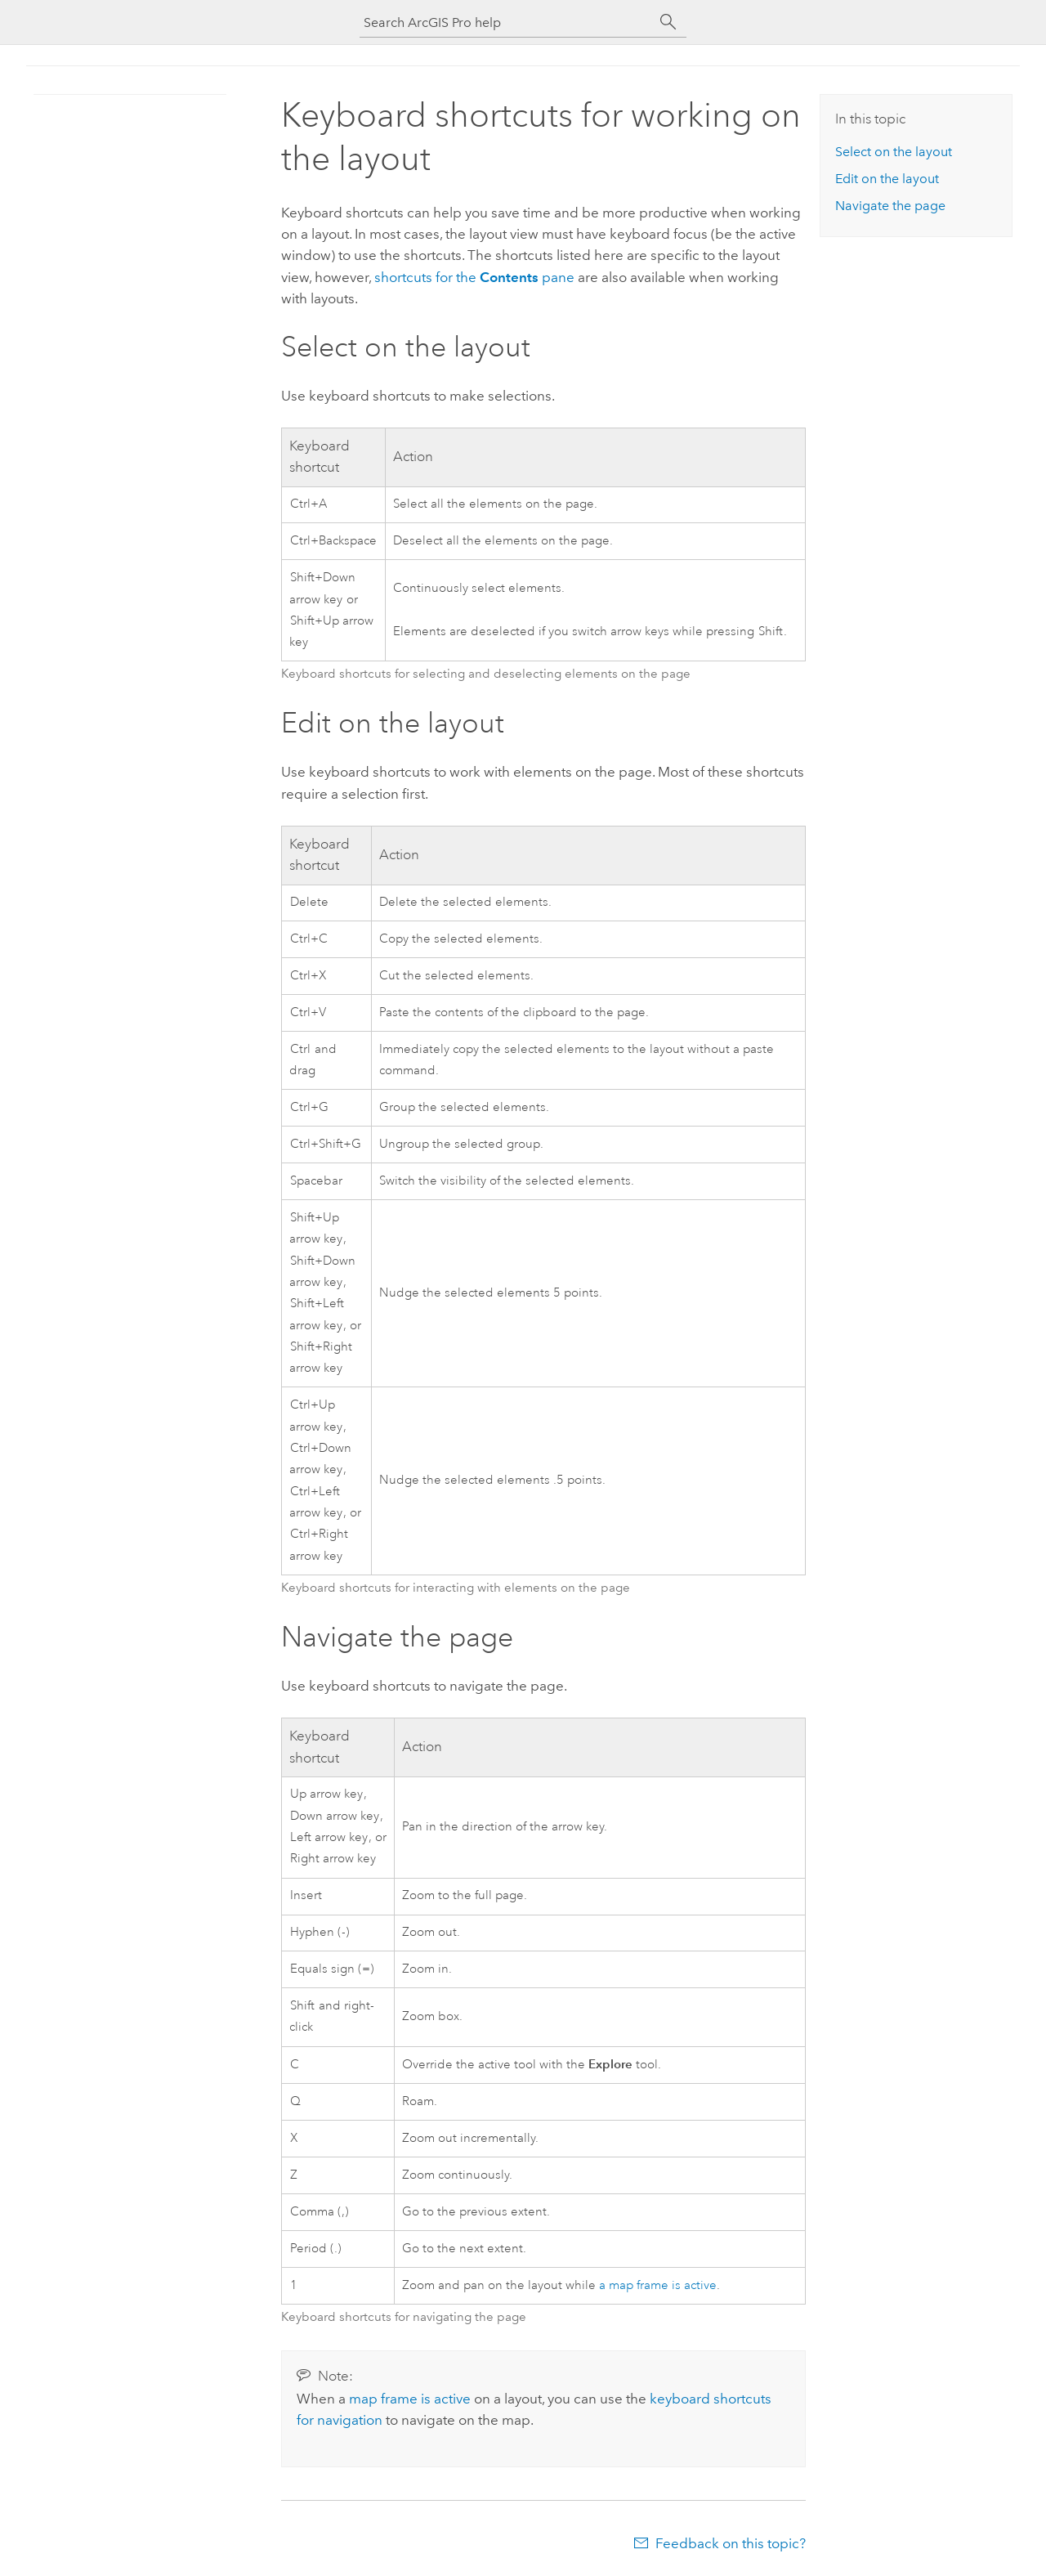  Describe the element at coordinates (474, 277) in the screenshot. I see `shortcuts for the pane` at that location.